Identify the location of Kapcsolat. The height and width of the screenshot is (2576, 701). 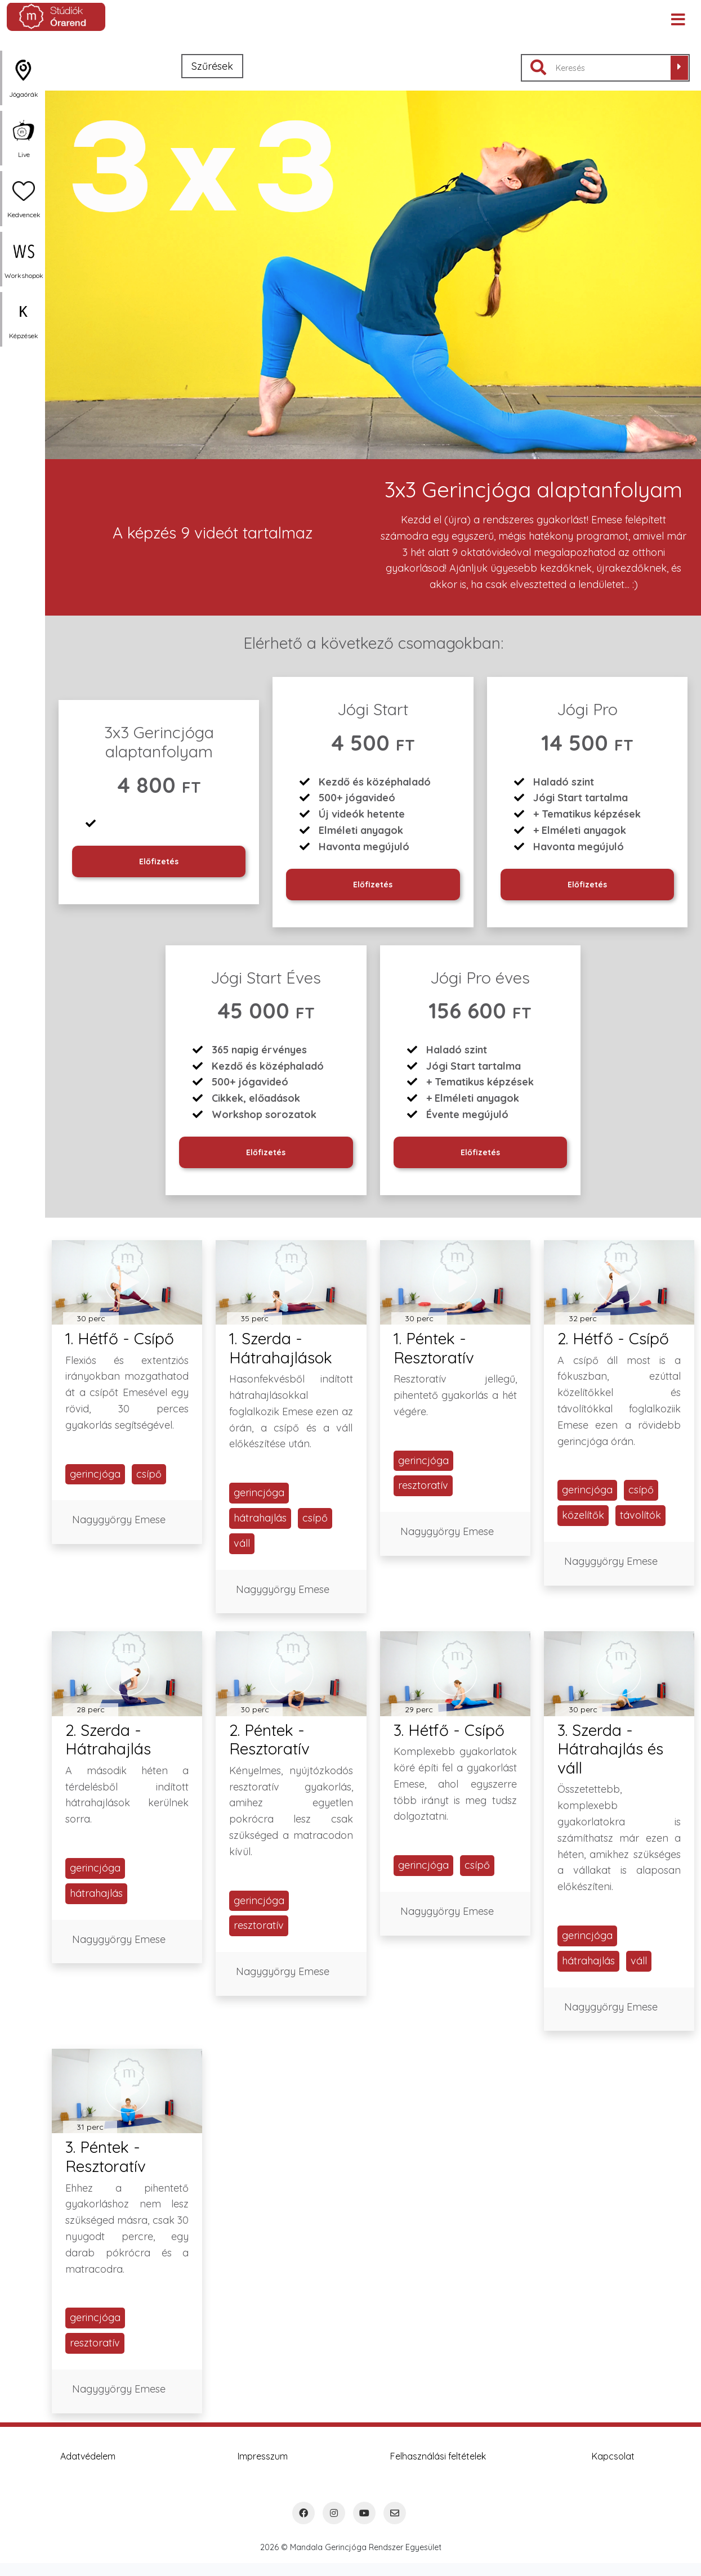
(613, 2456).